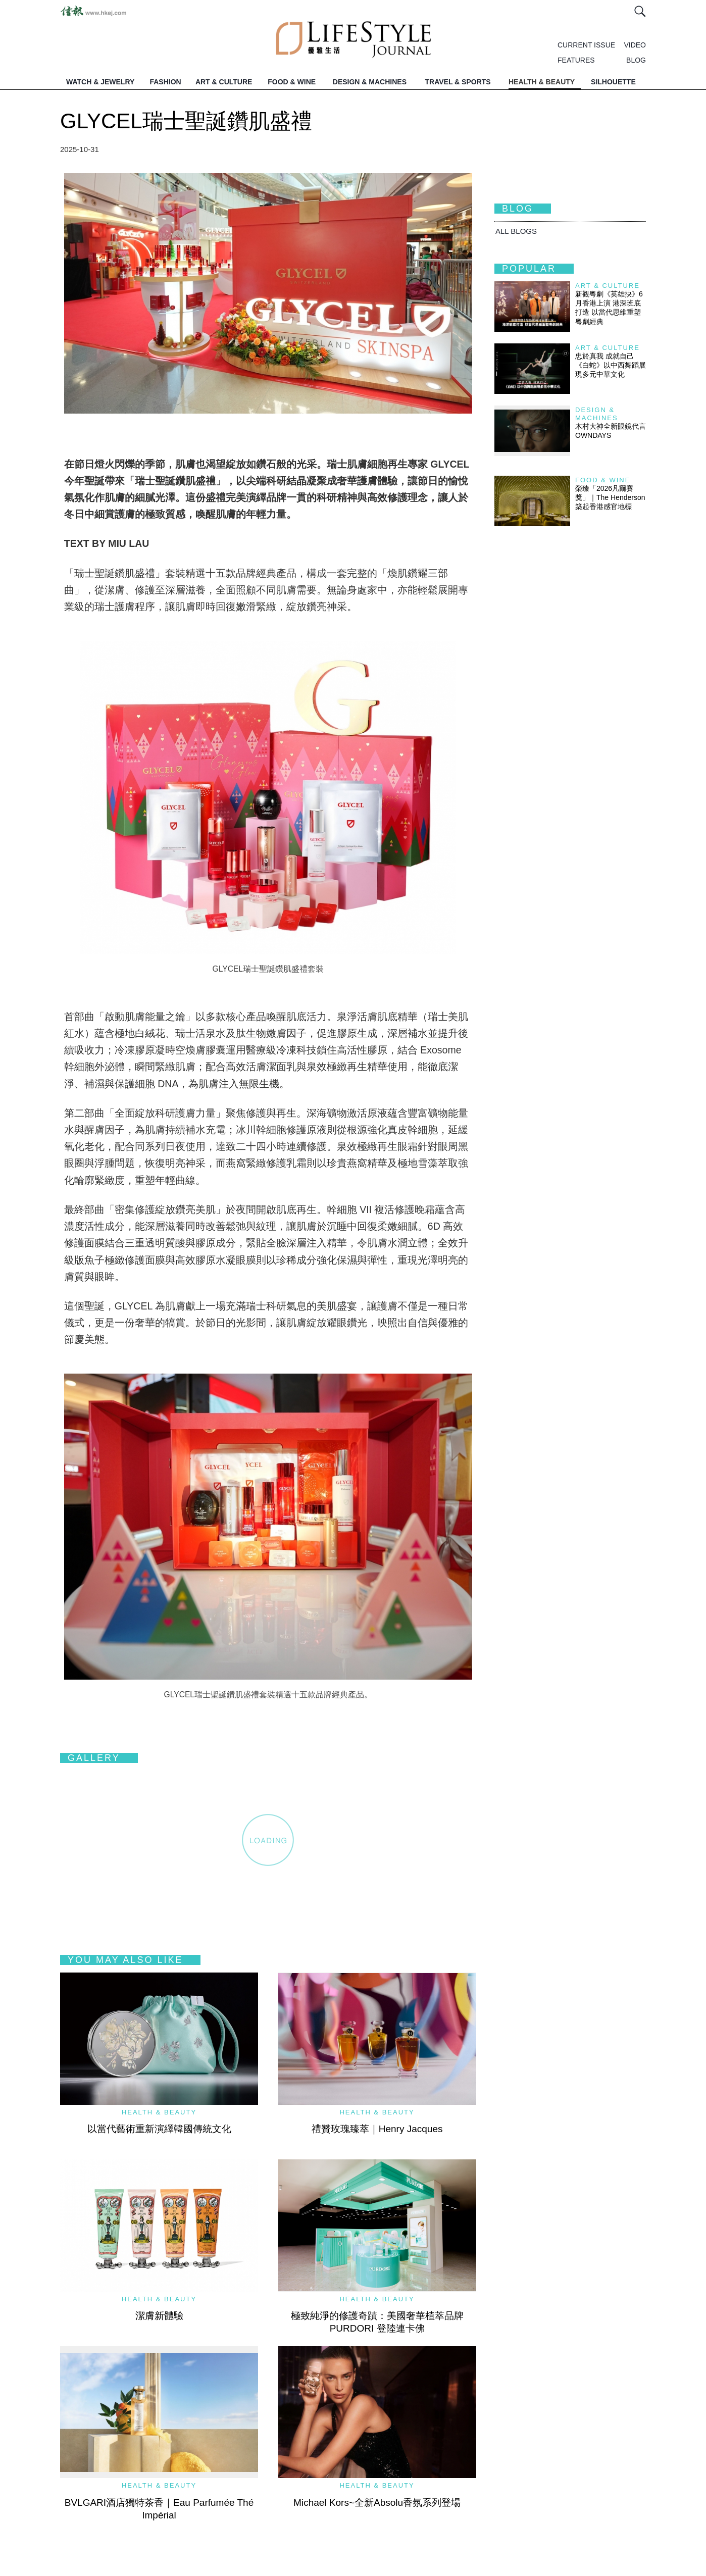  What do you see at coordinates (159, 2112) in the screenshot?
I see `Health & Beauty` at bounding box center [159, 2112].